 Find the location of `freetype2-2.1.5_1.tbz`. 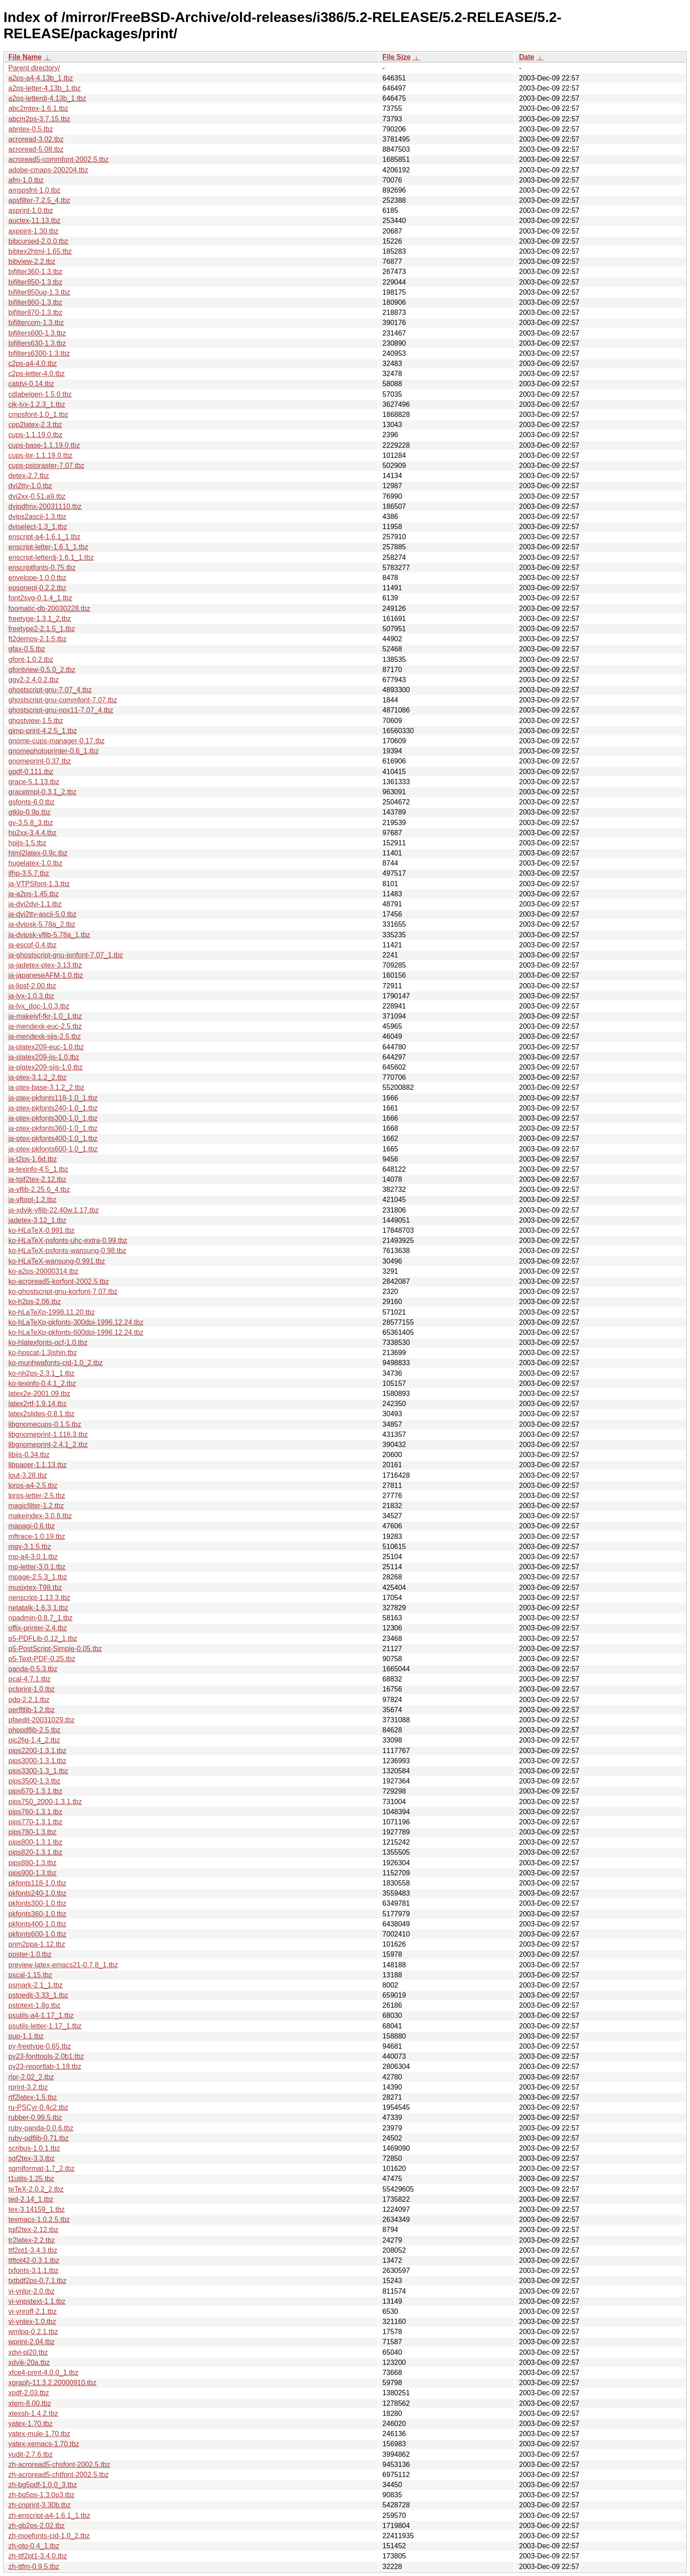

freetype2-2.1.5_1.tbz is located at coordinates (41, 628).